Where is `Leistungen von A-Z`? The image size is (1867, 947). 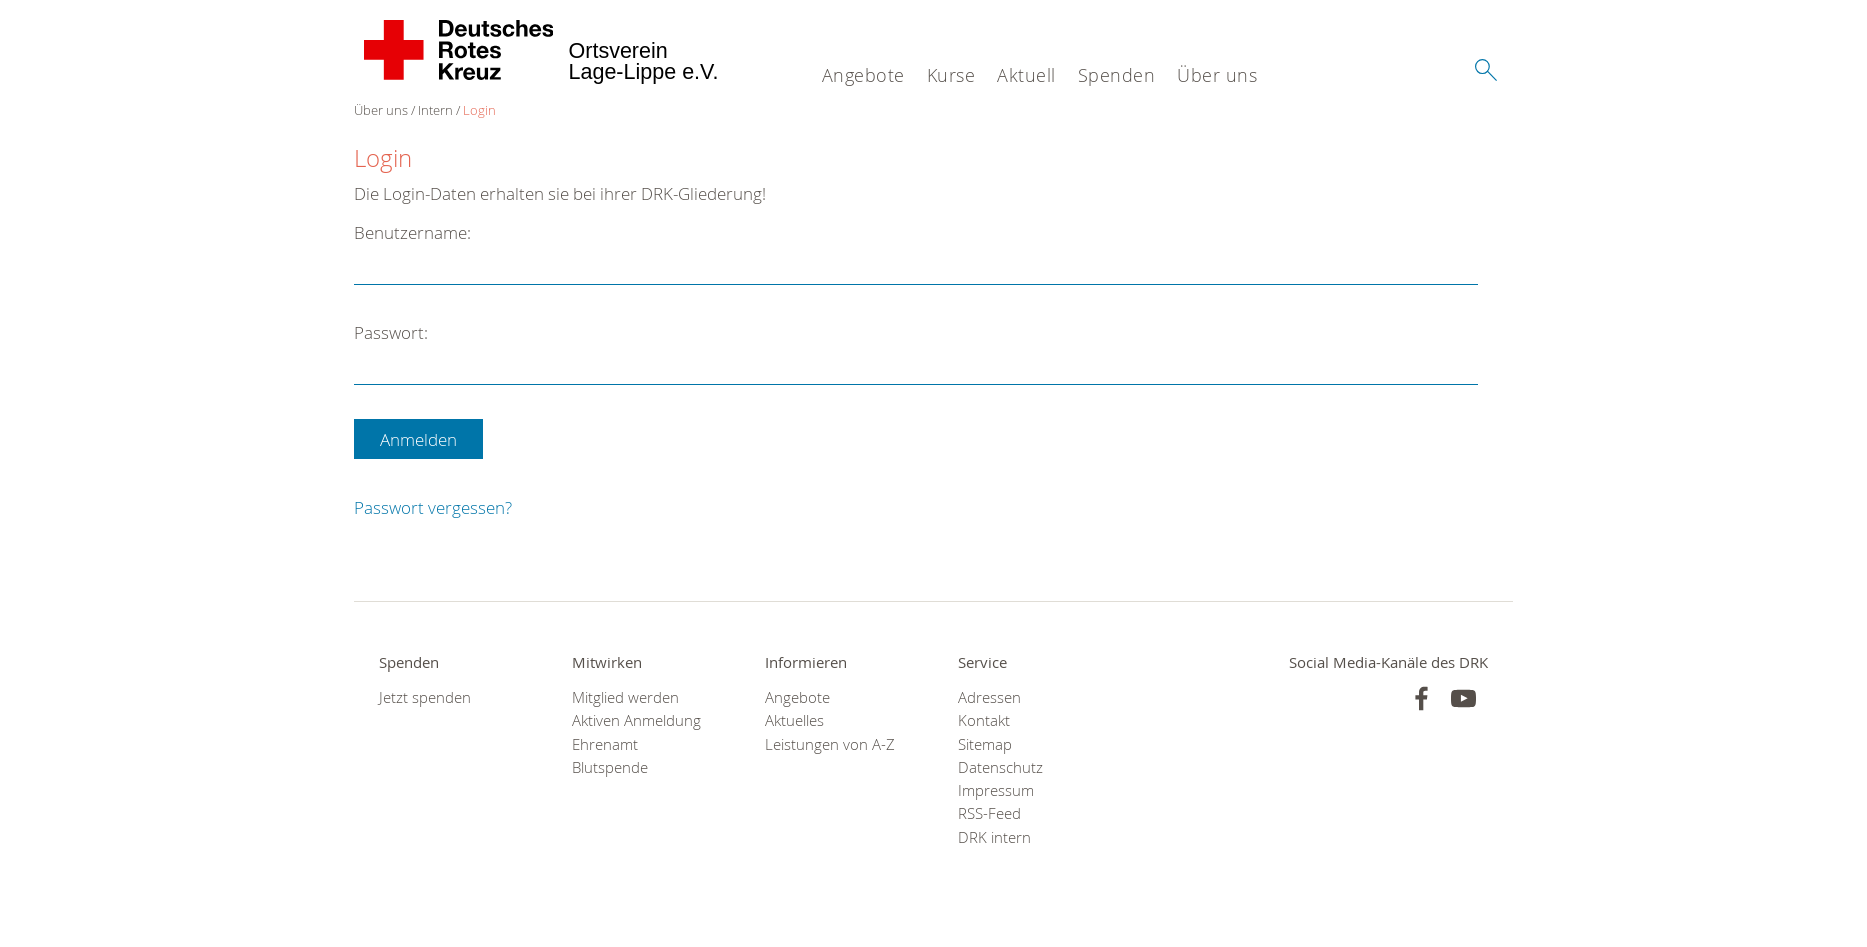 Leistungen von A-Z is located at coordinates (830, 744).